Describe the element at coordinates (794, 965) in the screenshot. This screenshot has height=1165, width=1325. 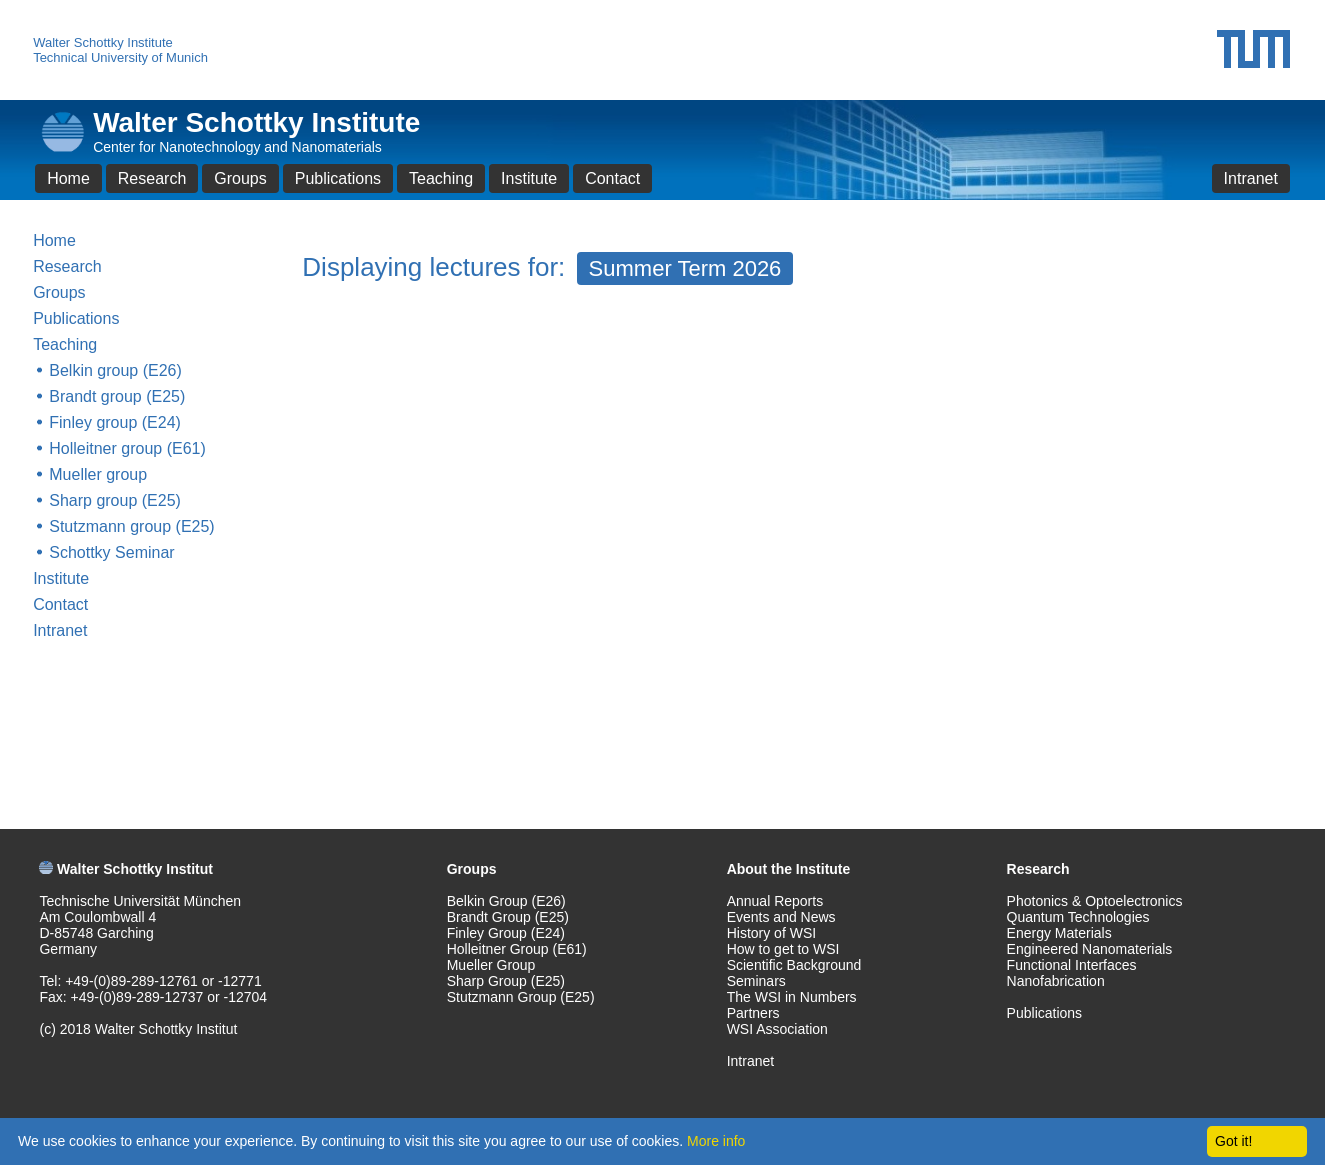
I see `Scientific Background` at that location.